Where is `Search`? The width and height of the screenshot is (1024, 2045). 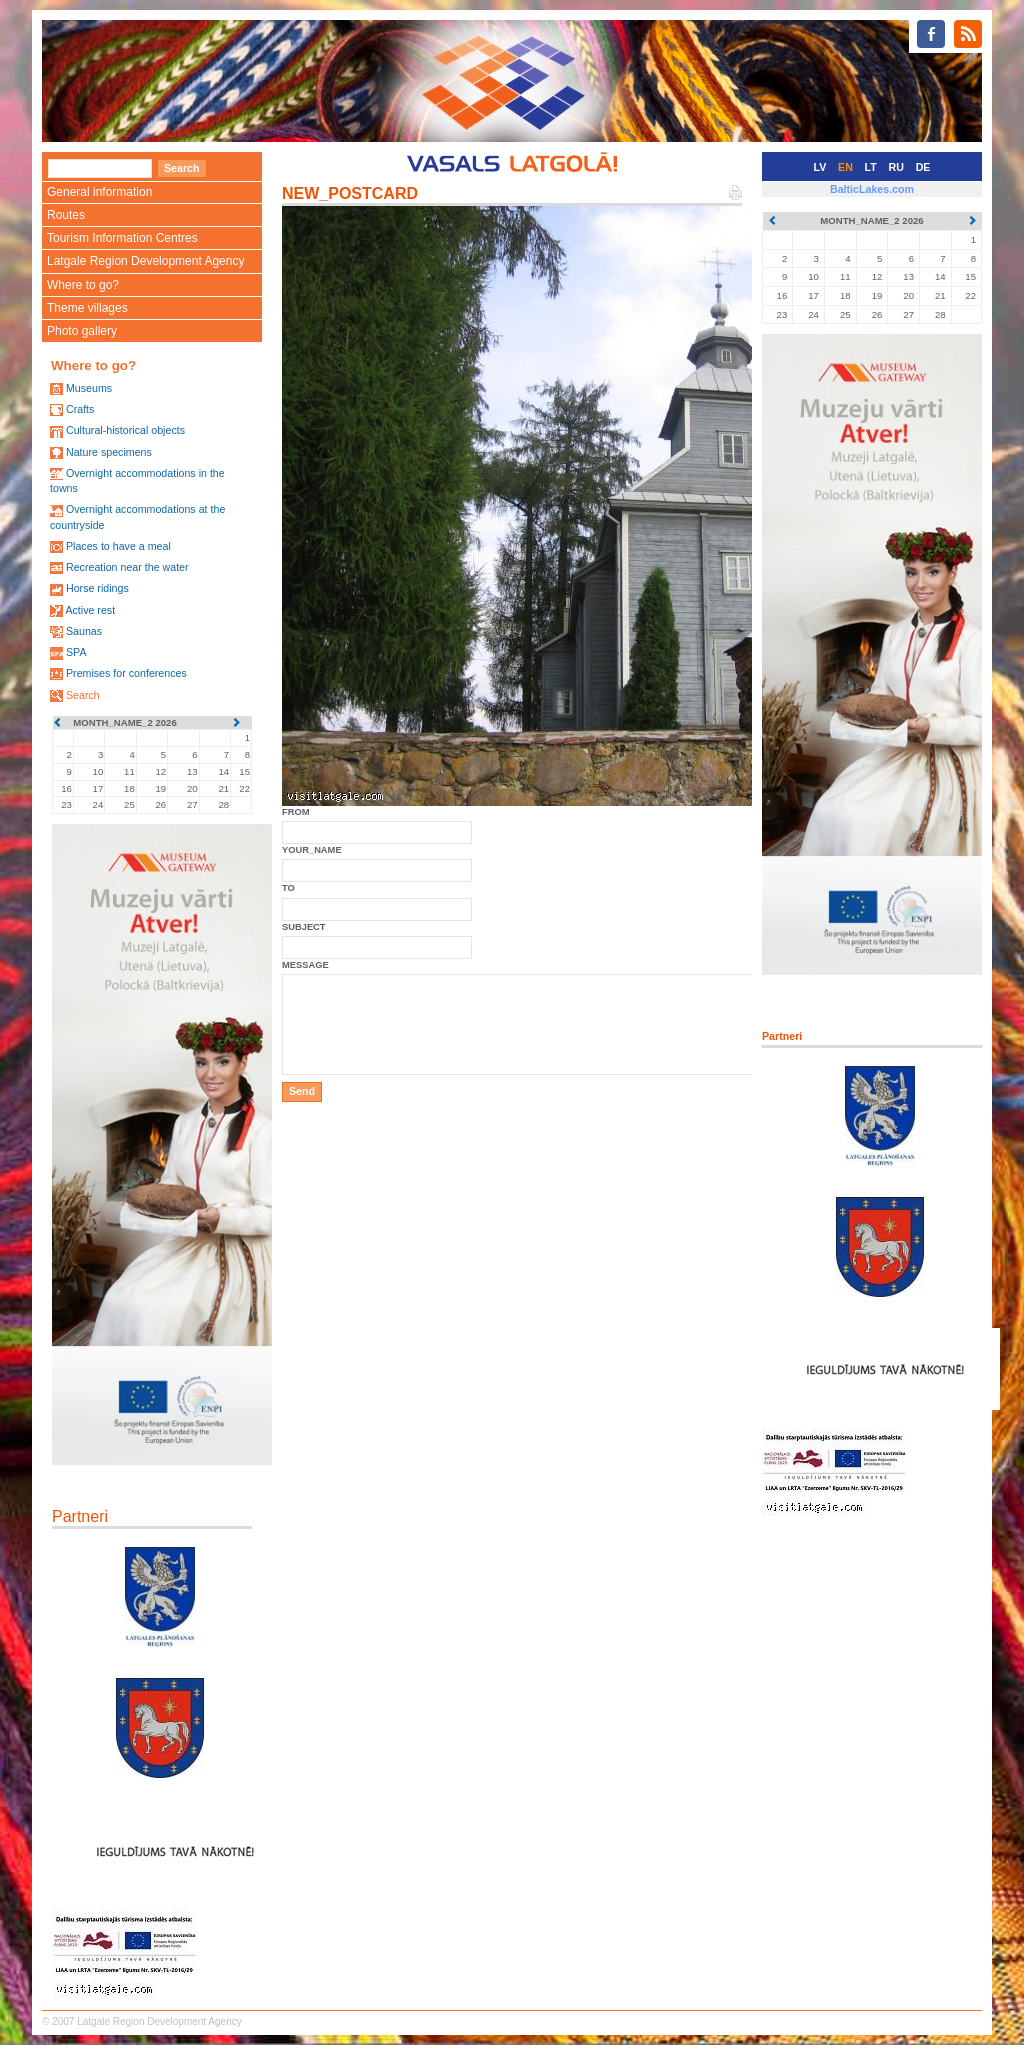 Search is located at coordinates (83, 695).